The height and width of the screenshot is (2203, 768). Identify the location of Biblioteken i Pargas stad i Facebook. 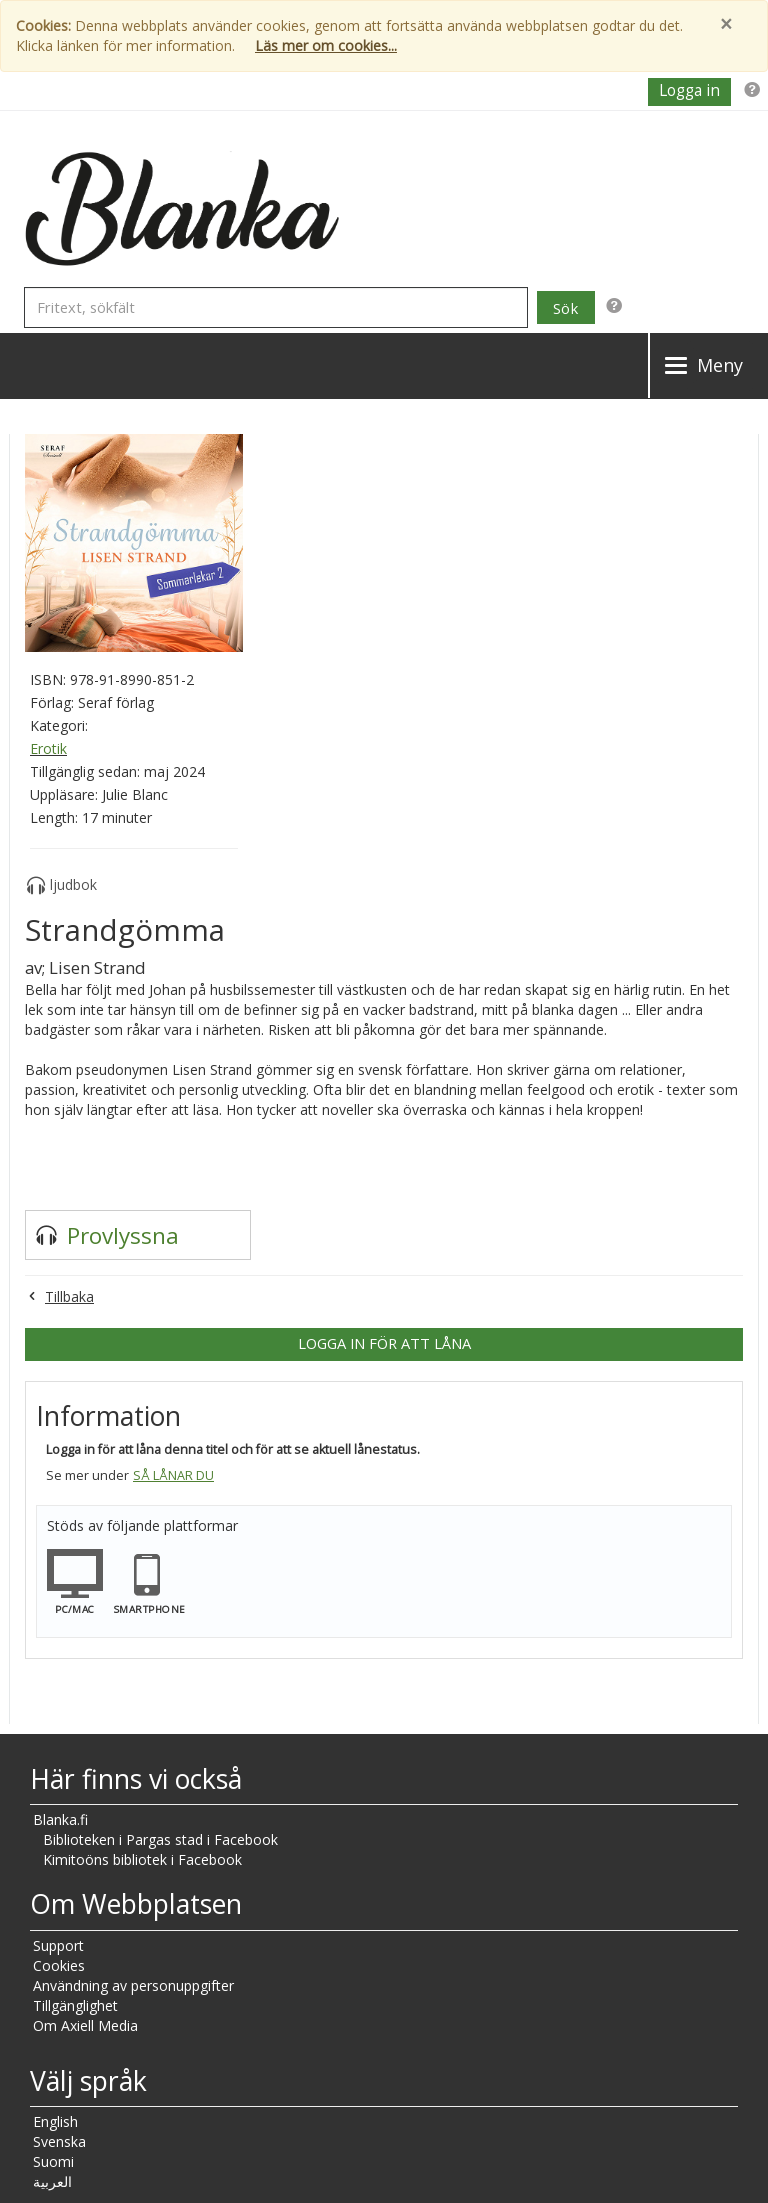
(160, 1839).